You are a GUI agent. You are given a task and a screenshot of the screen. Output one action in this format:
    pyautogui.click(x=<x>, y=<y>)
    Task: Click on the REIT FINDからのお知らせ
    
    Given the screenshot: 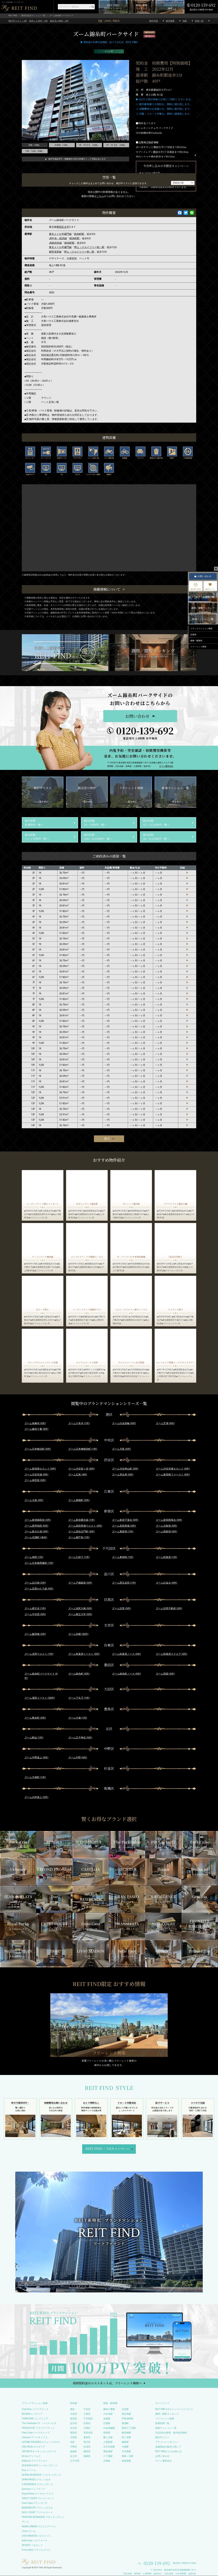 What is the action you would take?
    pyautogui.click(x=168, y=2451)
    